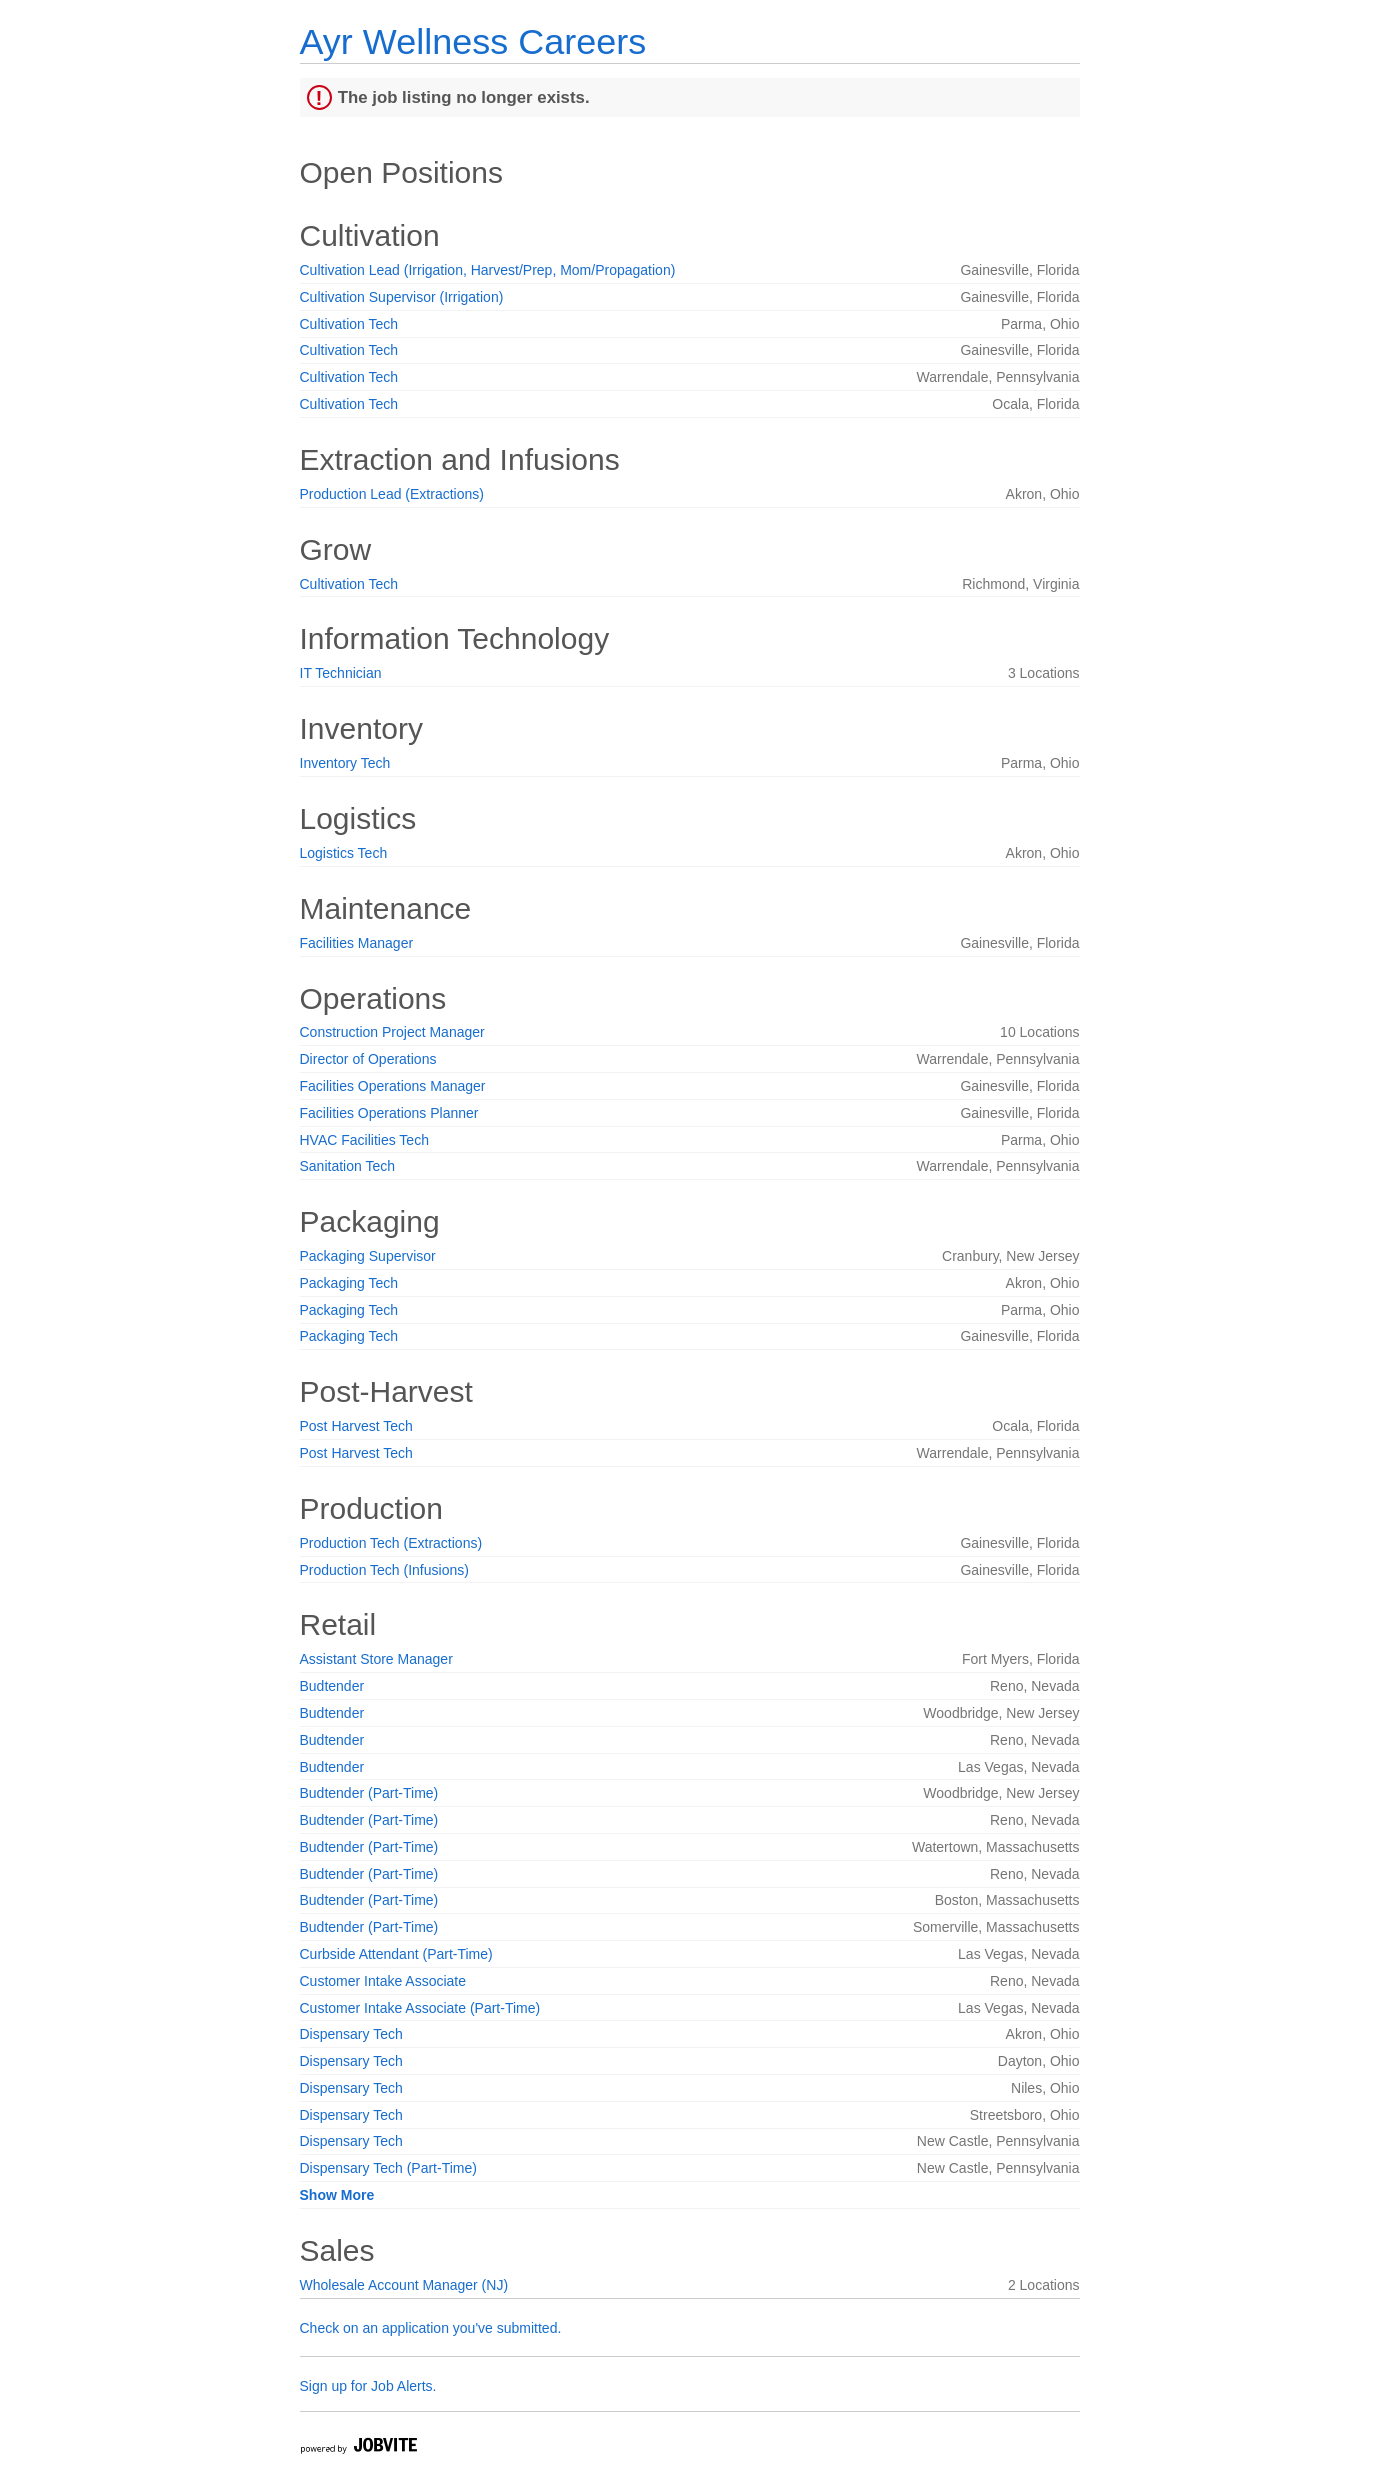 The image size is (1379, 2485). I want to click on Production Tech (Infusions), so click(384, 1570).